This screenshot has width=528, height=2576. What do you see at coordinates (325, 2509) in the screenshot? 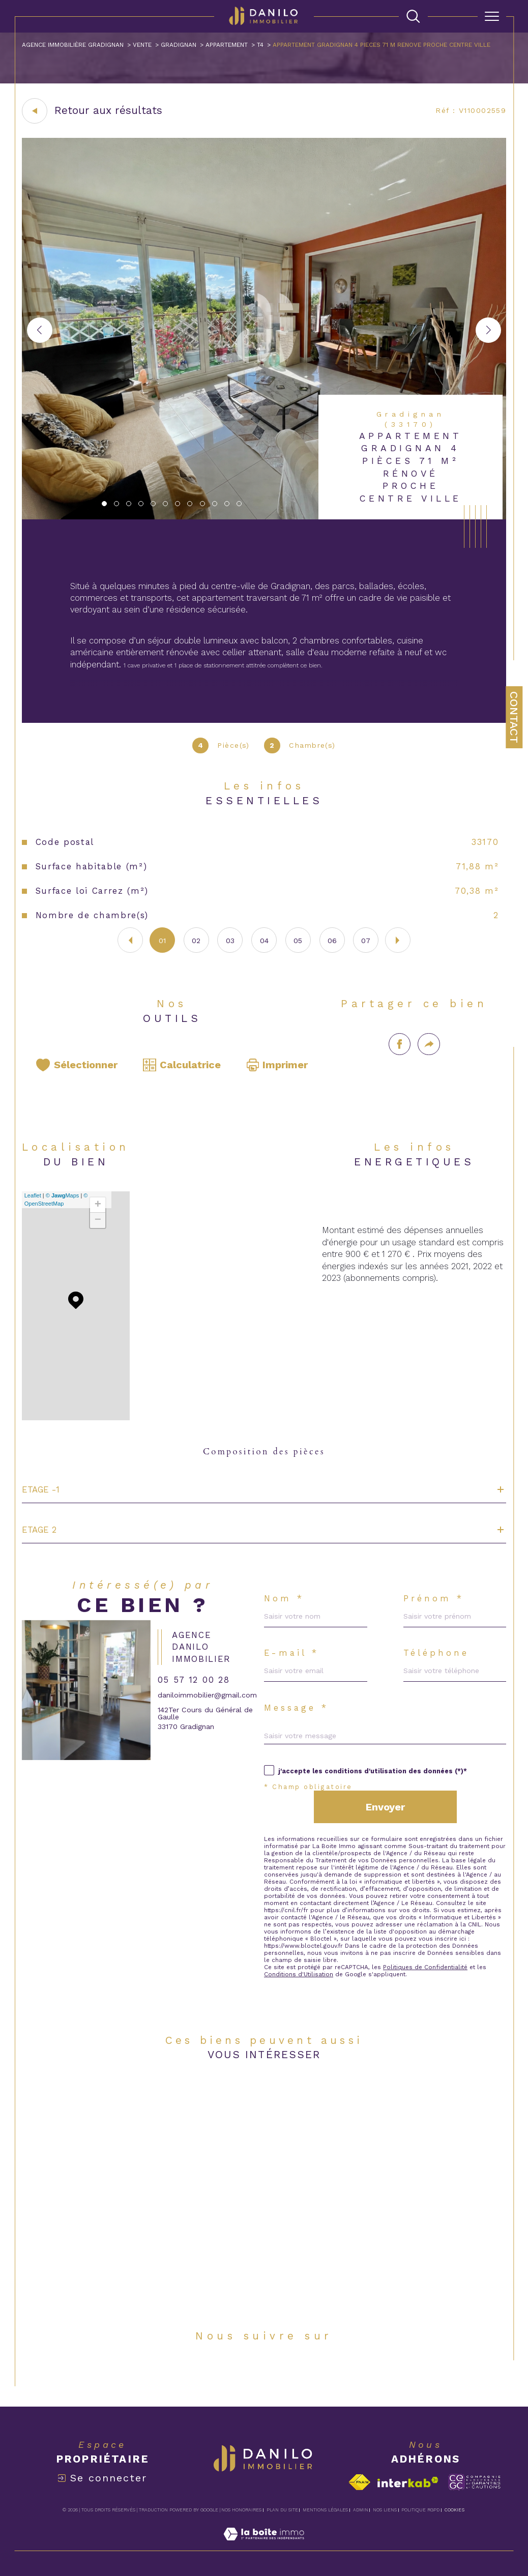
I see `Mentions légales` at bounding box center [325, 2509].